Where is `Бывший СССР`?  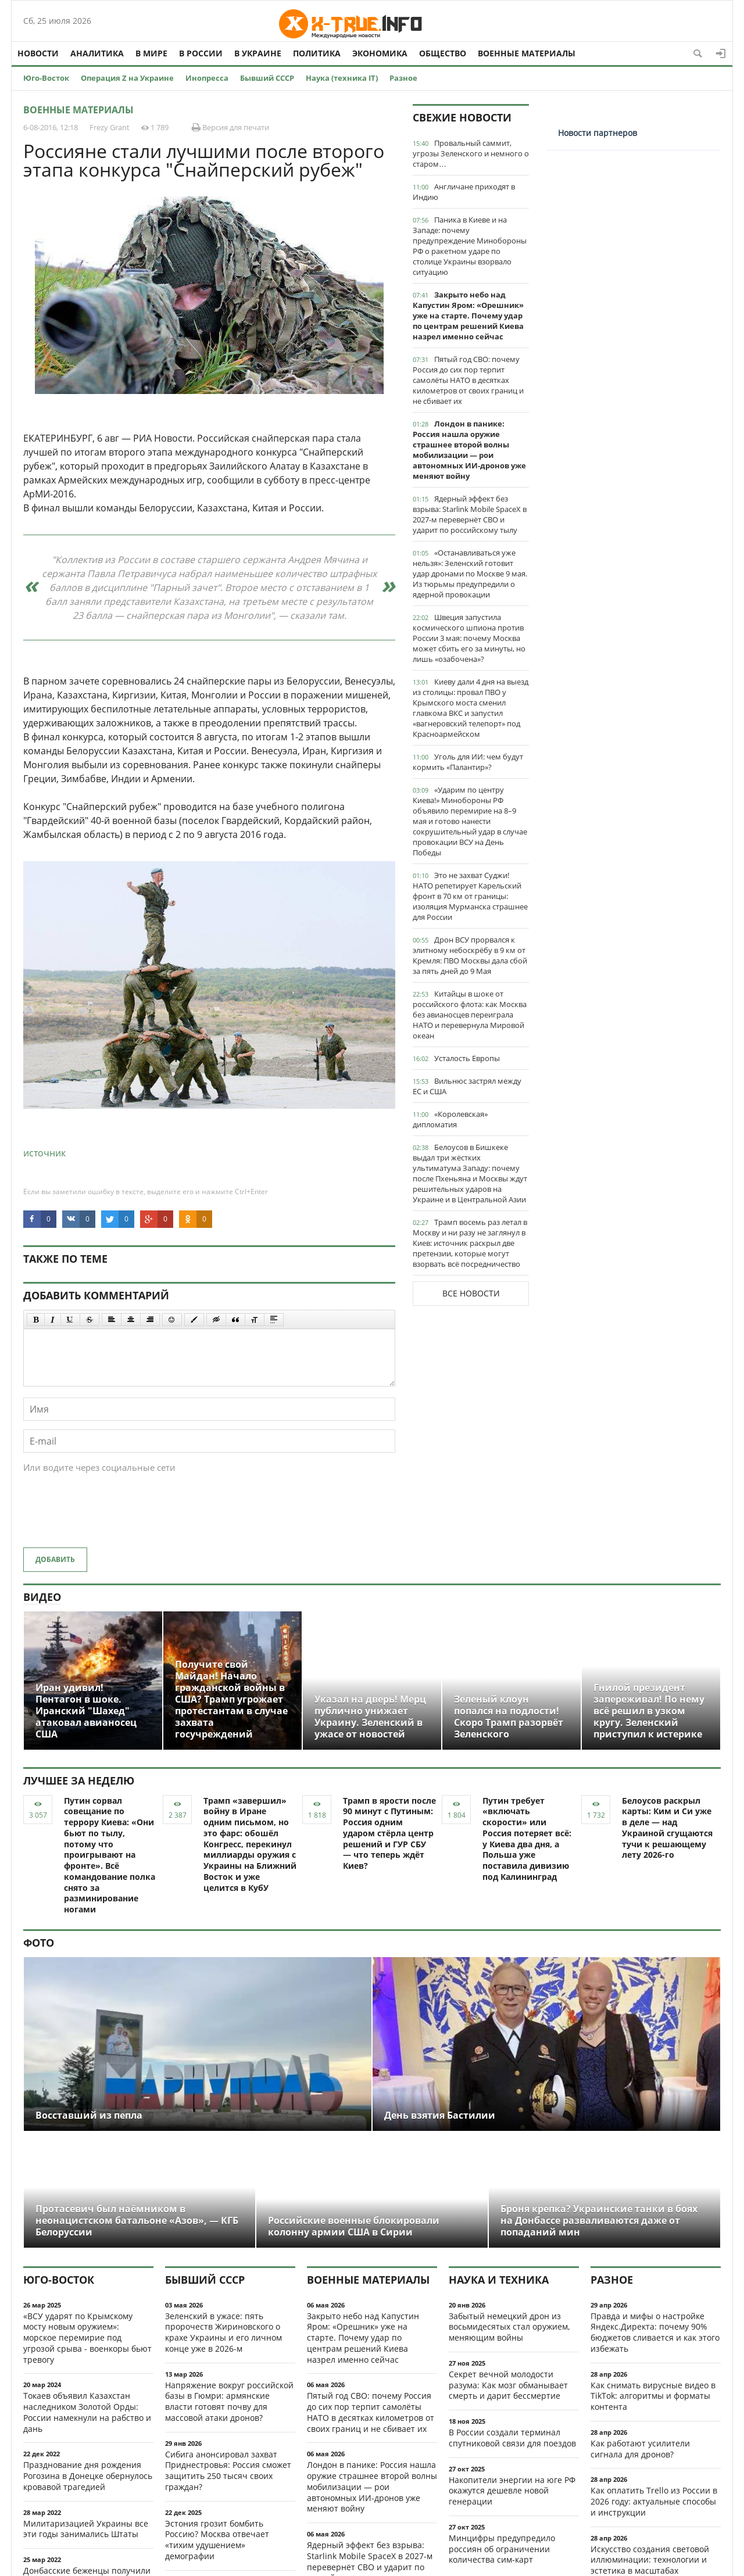 Бывший СССР is located at coordinates (267, 78).